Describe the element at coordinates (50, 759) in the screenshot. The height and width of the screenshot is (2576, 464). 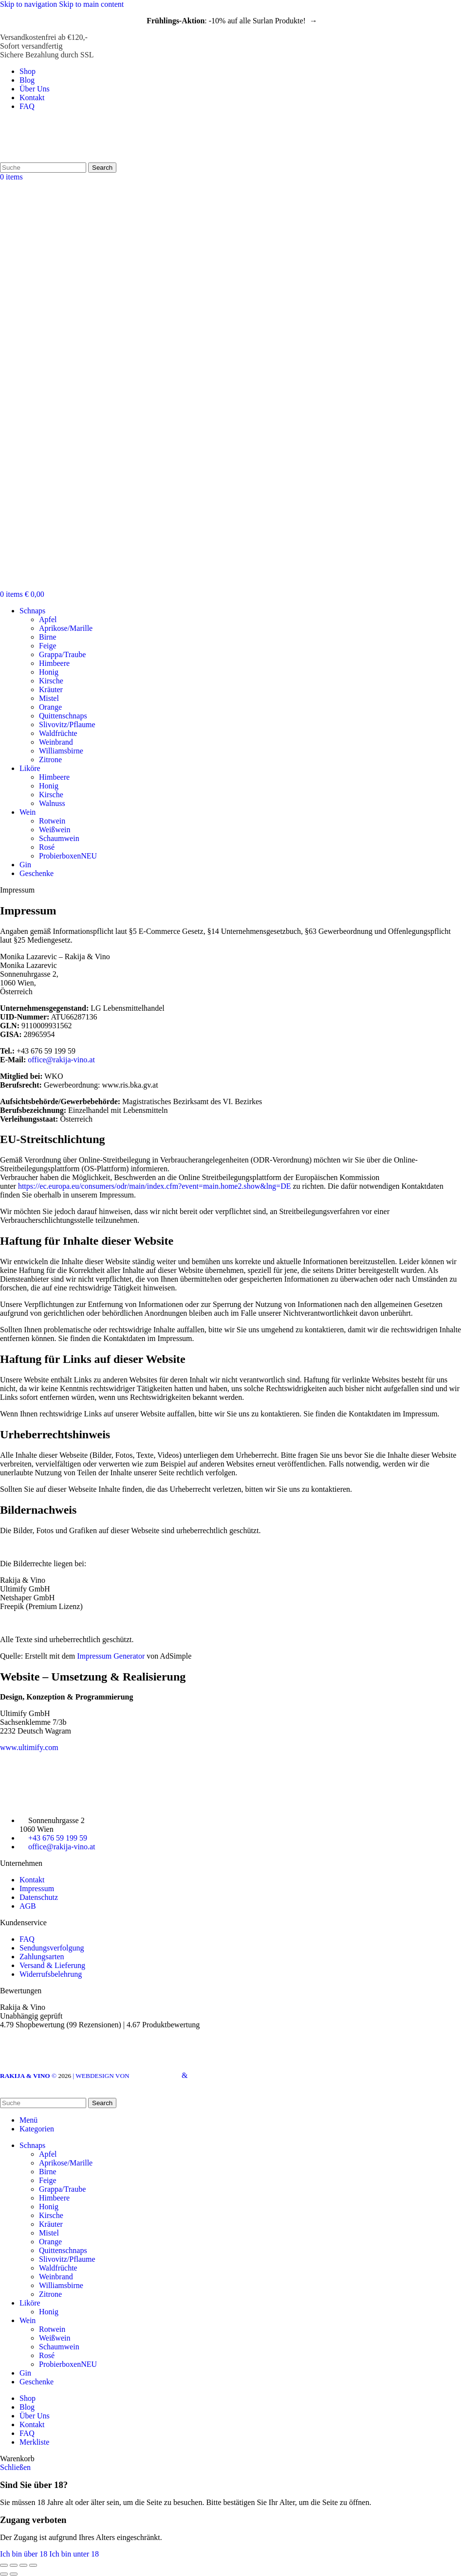
I see `Zitrone` at that location.